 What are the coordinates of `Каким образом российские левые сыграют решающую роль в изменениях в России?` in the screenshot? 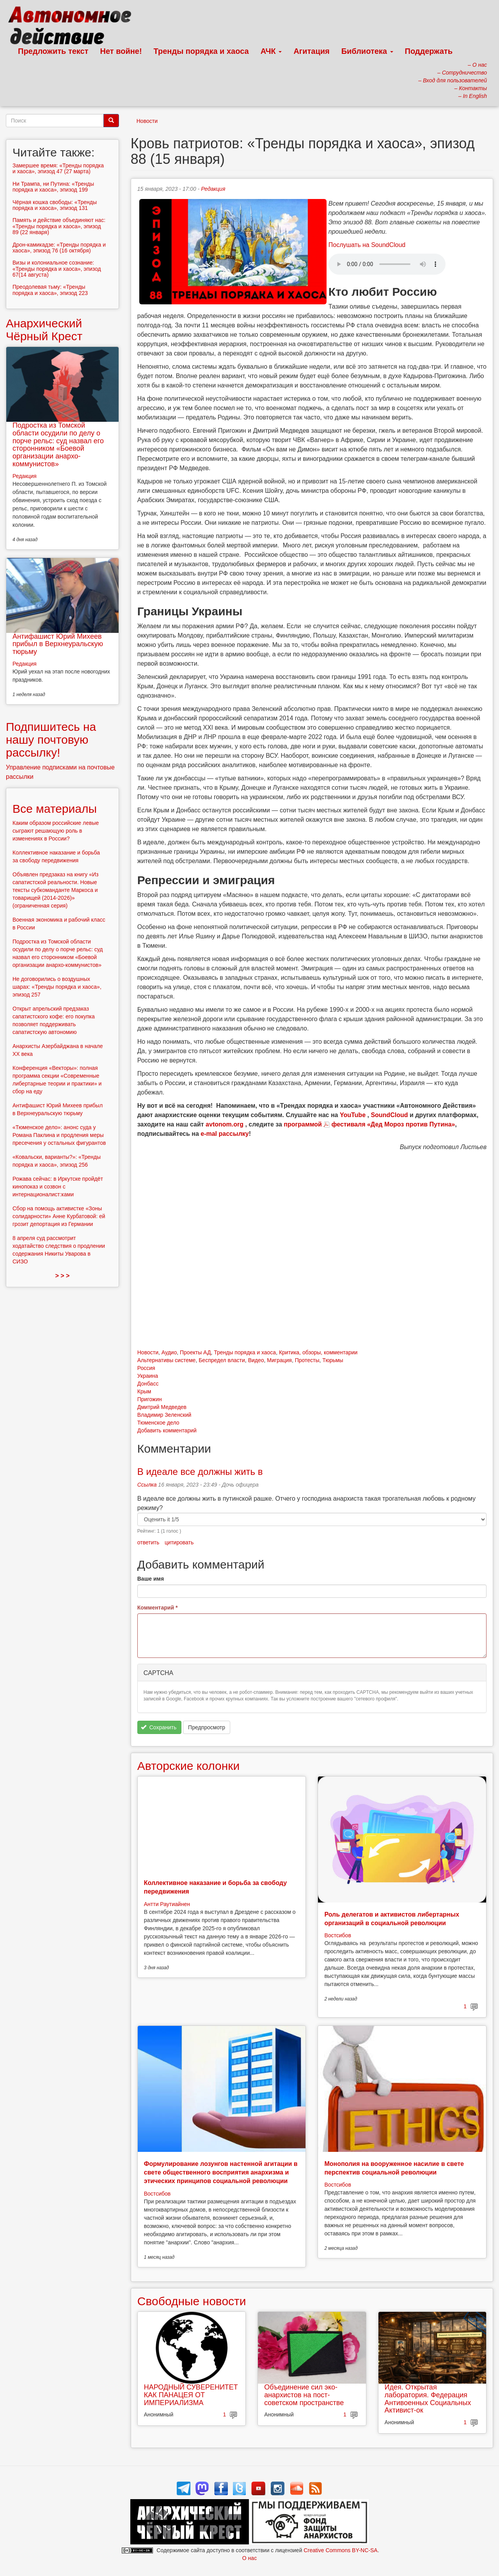 It's located at (55, 831).